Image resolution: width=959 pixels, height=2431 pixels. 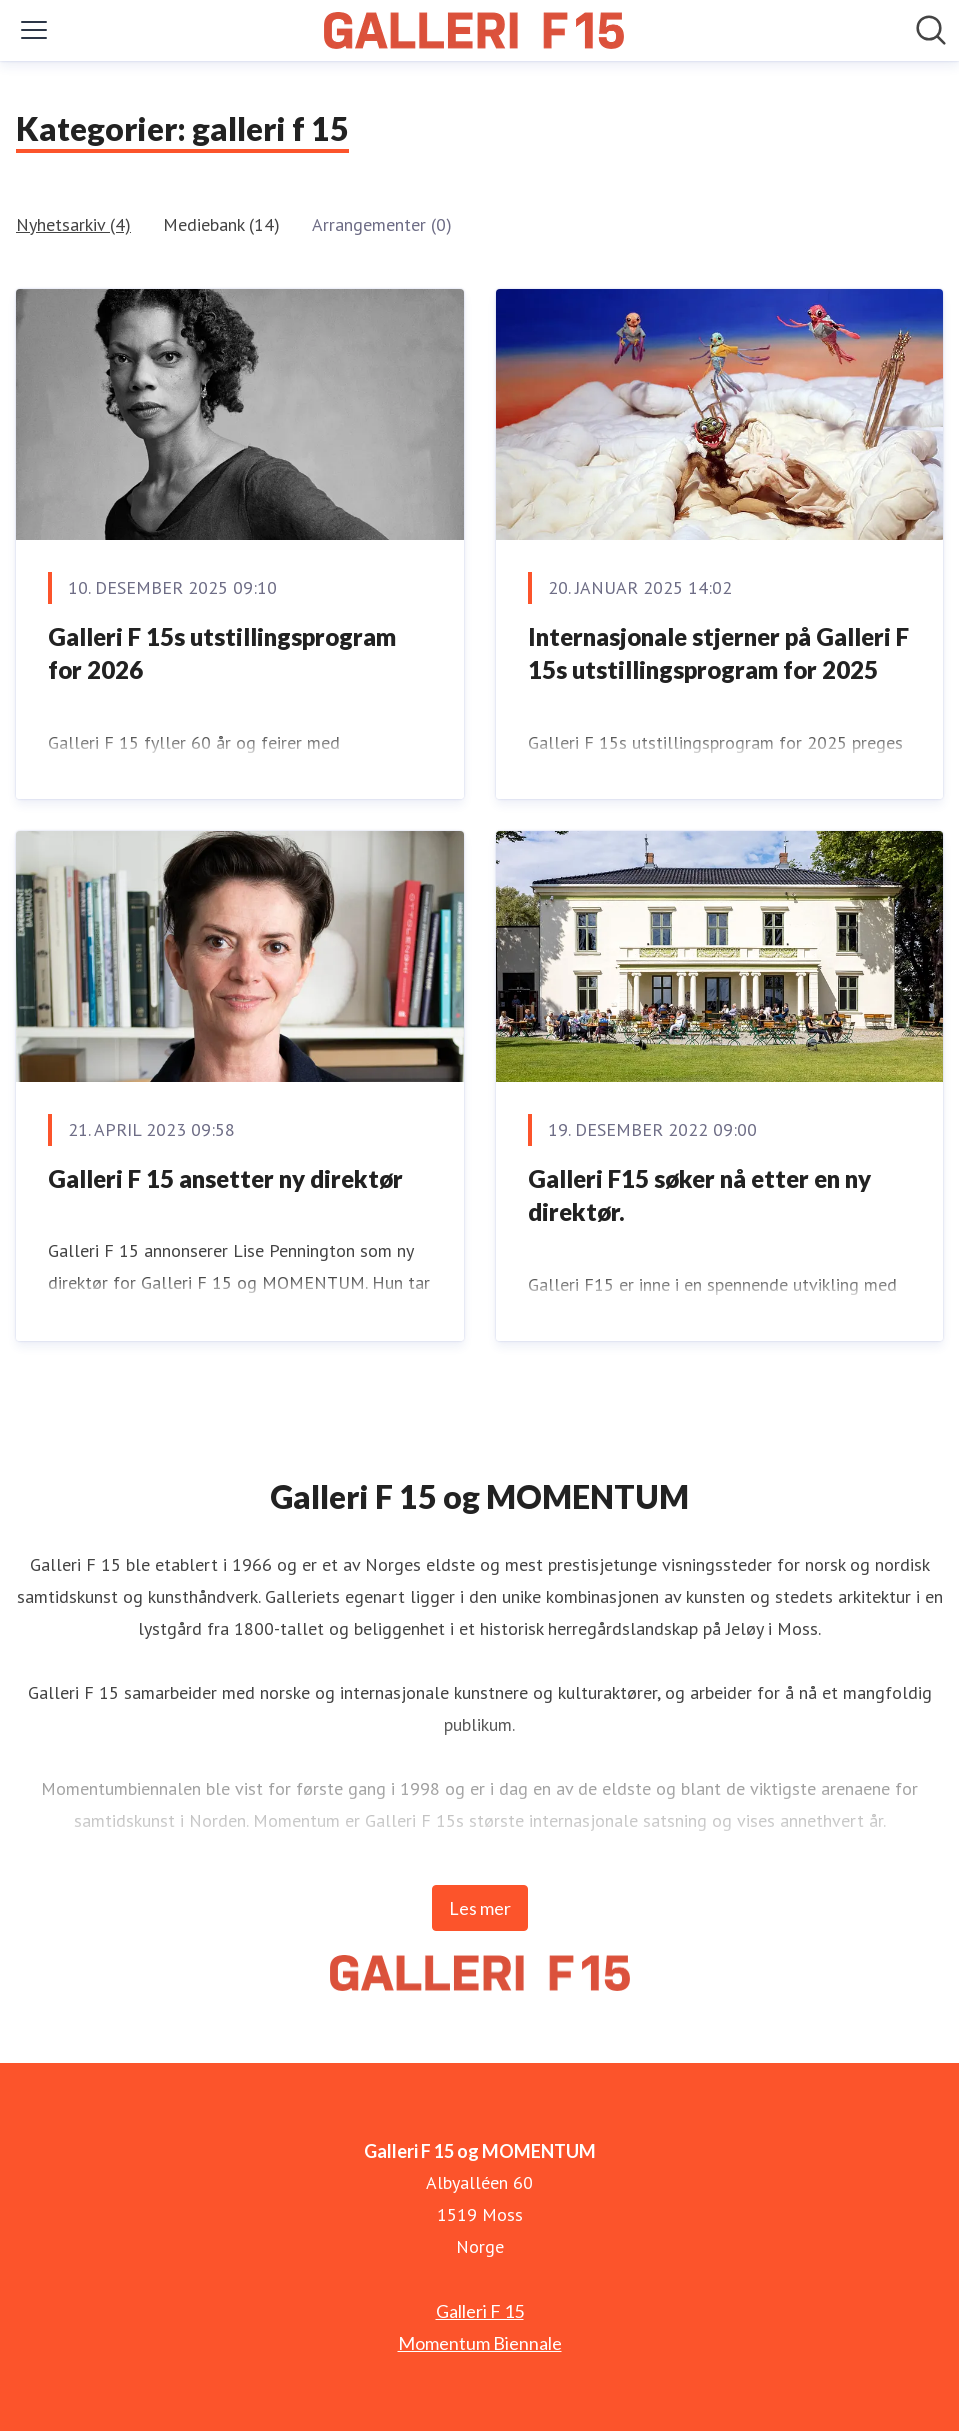 I want to click on Galleri F 15s utstillingsprogram for 2026, so click(x=222, y=653).